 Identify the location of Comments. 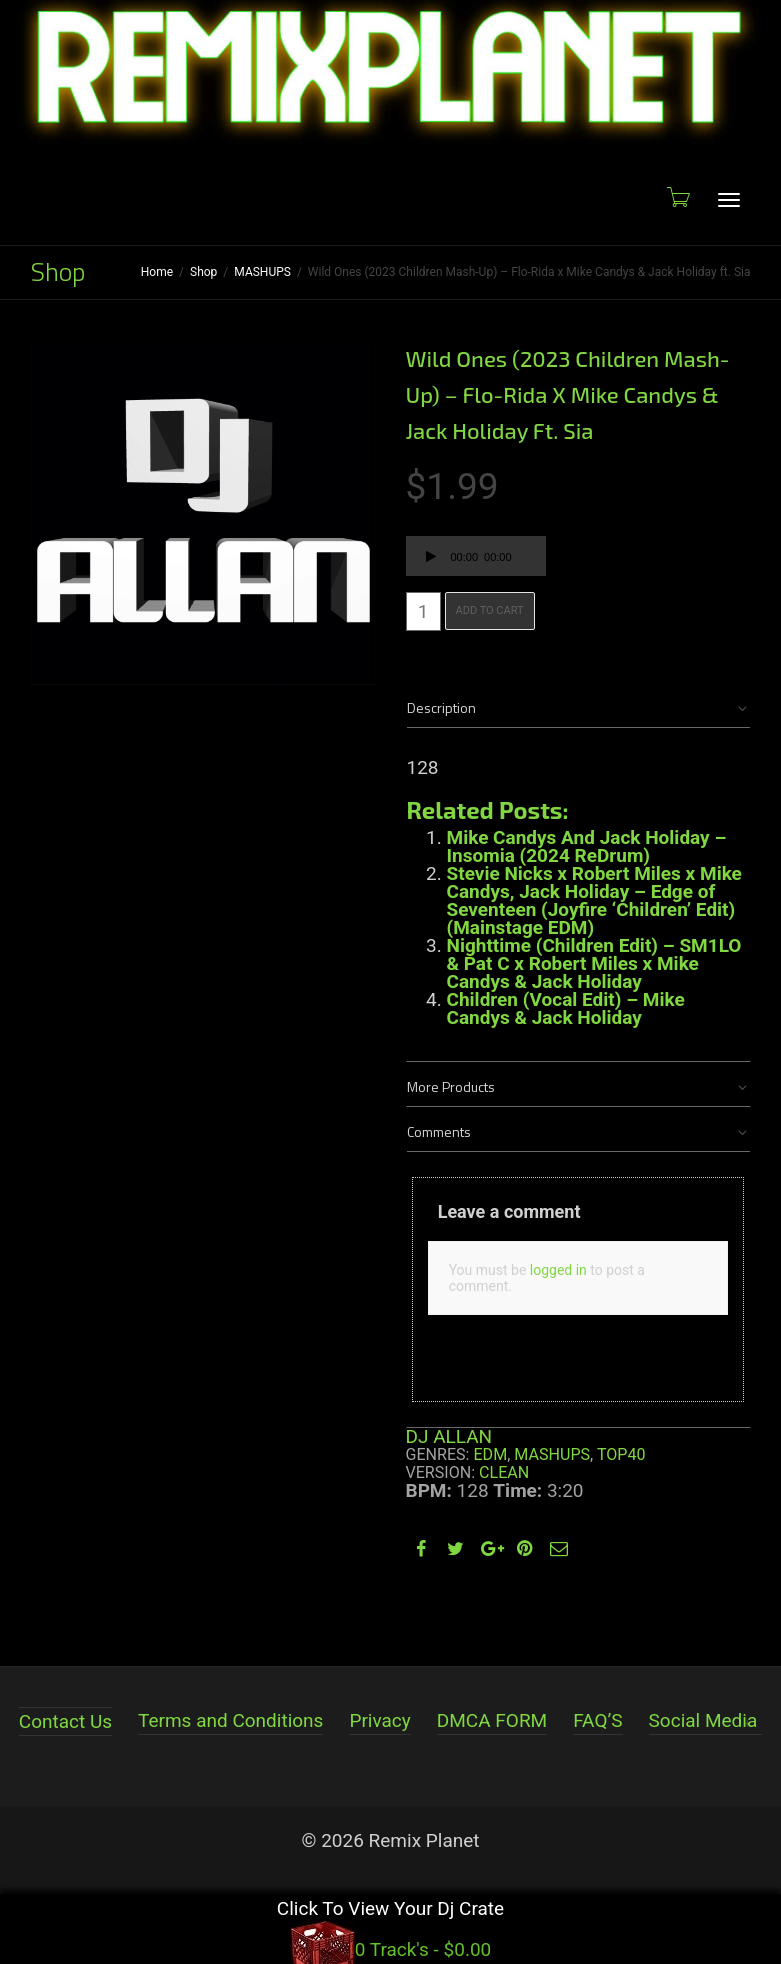
(439, 1131).